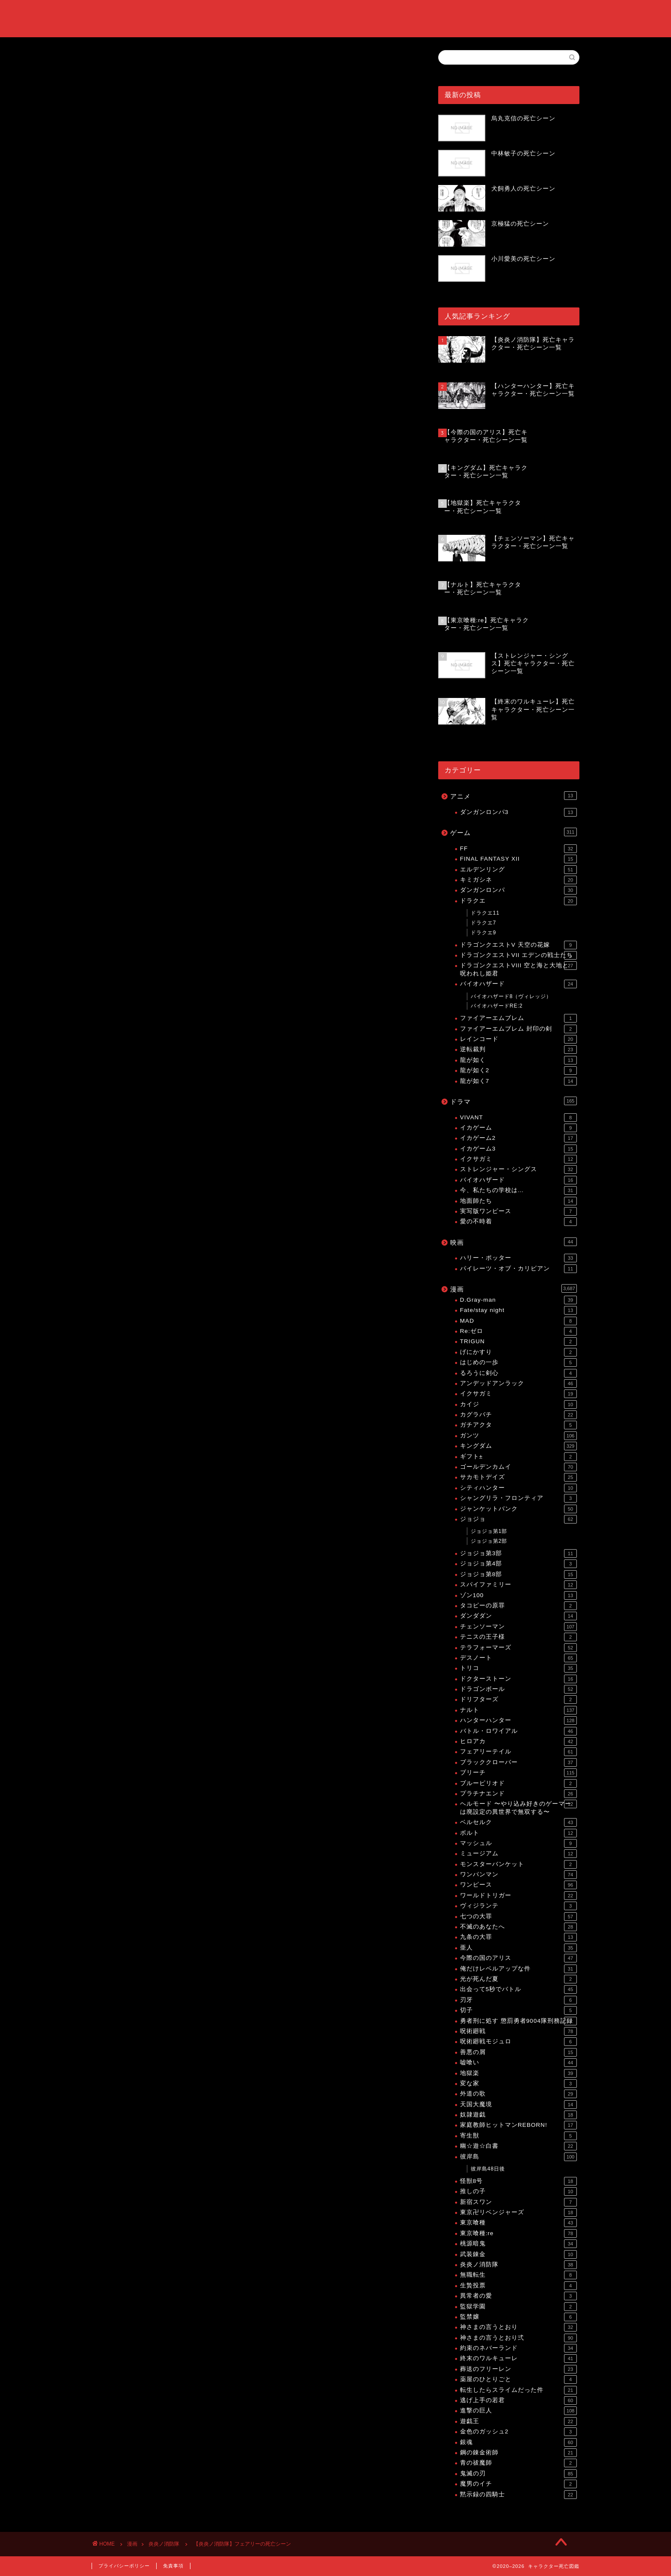 This screenshot has width=671, height=2576. Describe the element at coordinates (518, 2275) in the screenshot. I see `無職転生` at that location.